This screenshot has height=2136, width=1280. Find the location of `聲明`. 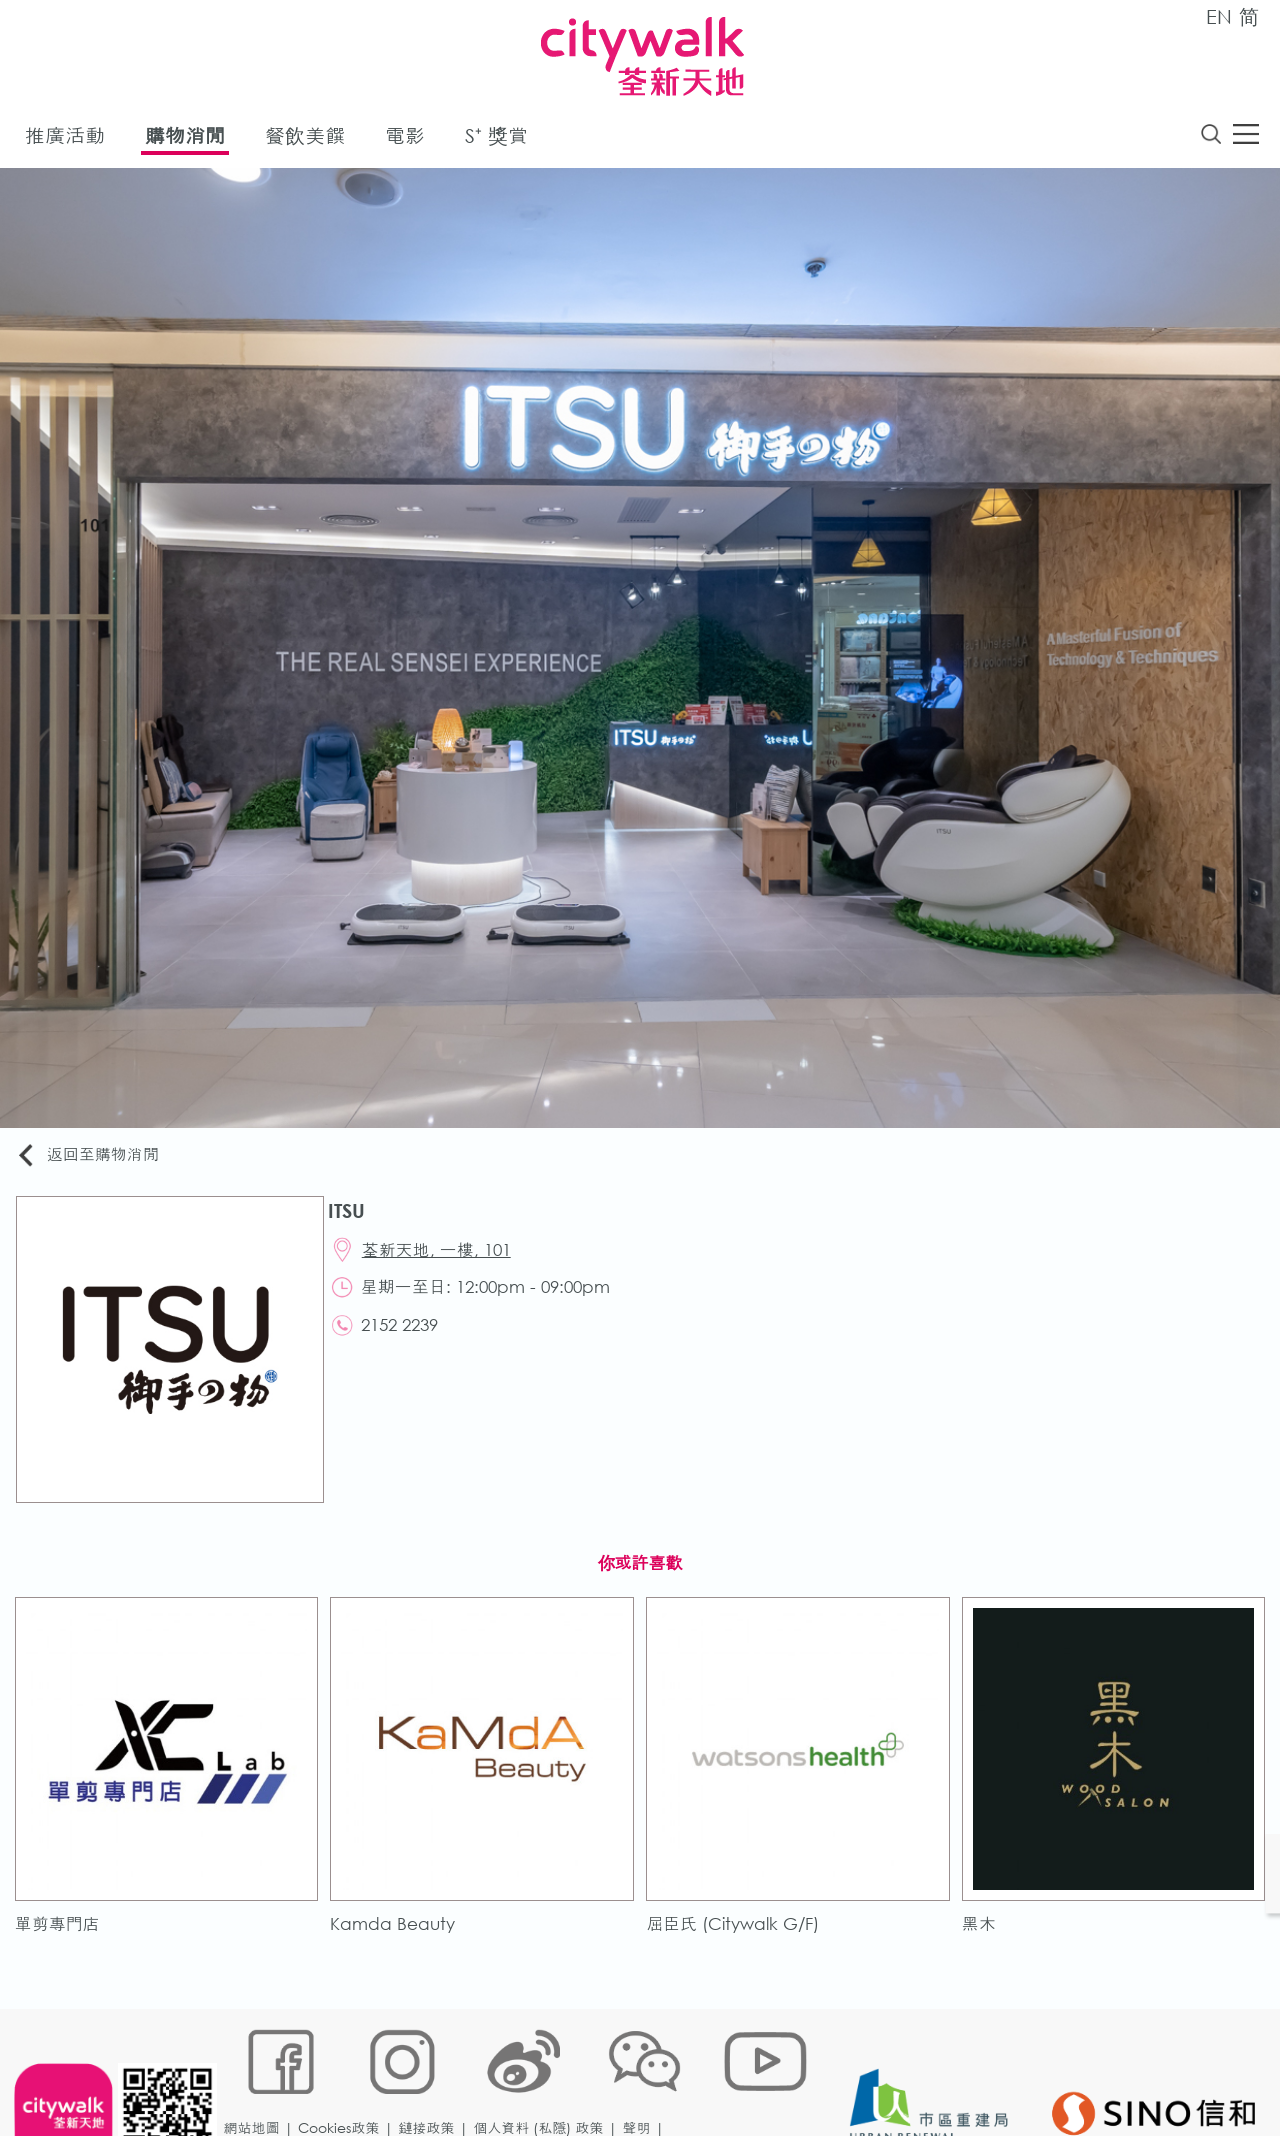

聲明 is located at coordinates (641, 2070).